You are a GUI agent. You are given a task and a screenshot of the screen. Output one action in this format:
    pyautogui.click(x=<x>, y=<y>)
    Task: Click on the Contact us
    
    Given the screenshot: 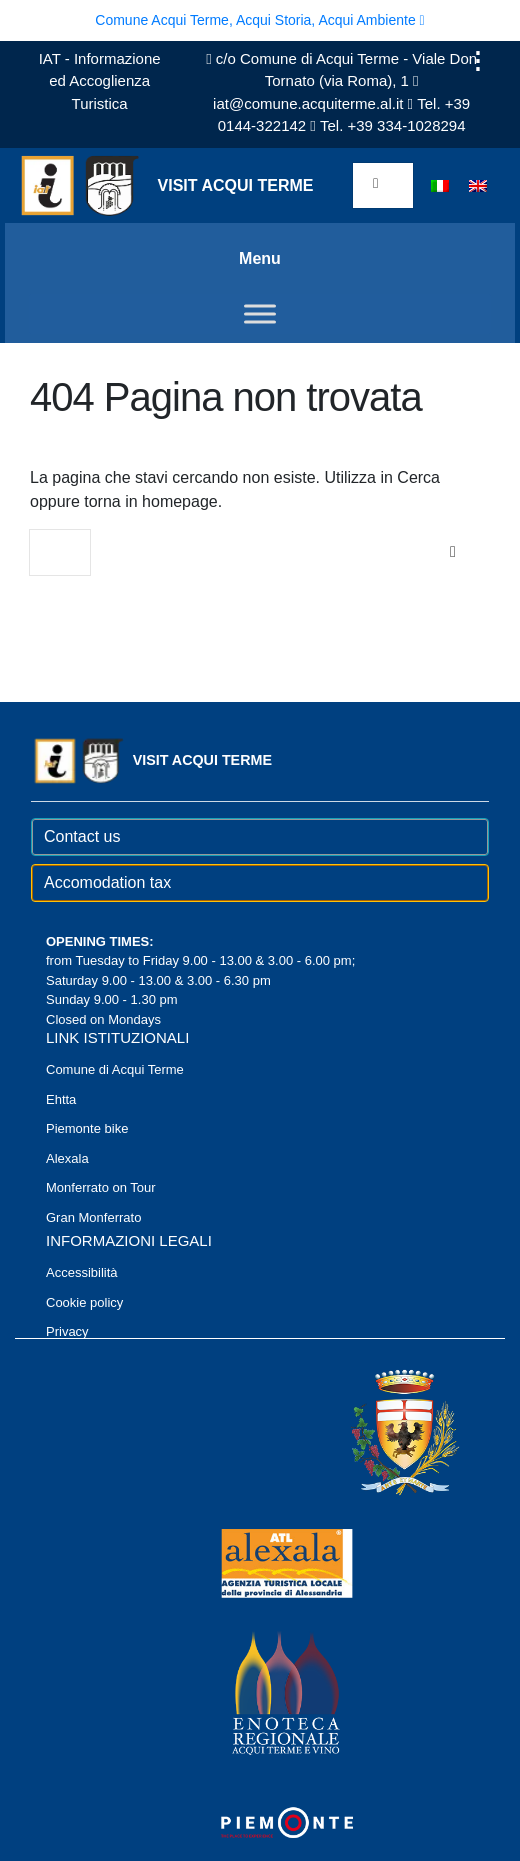 What is the action you would take?
    pyautogui.click(x=82, y=836)
    